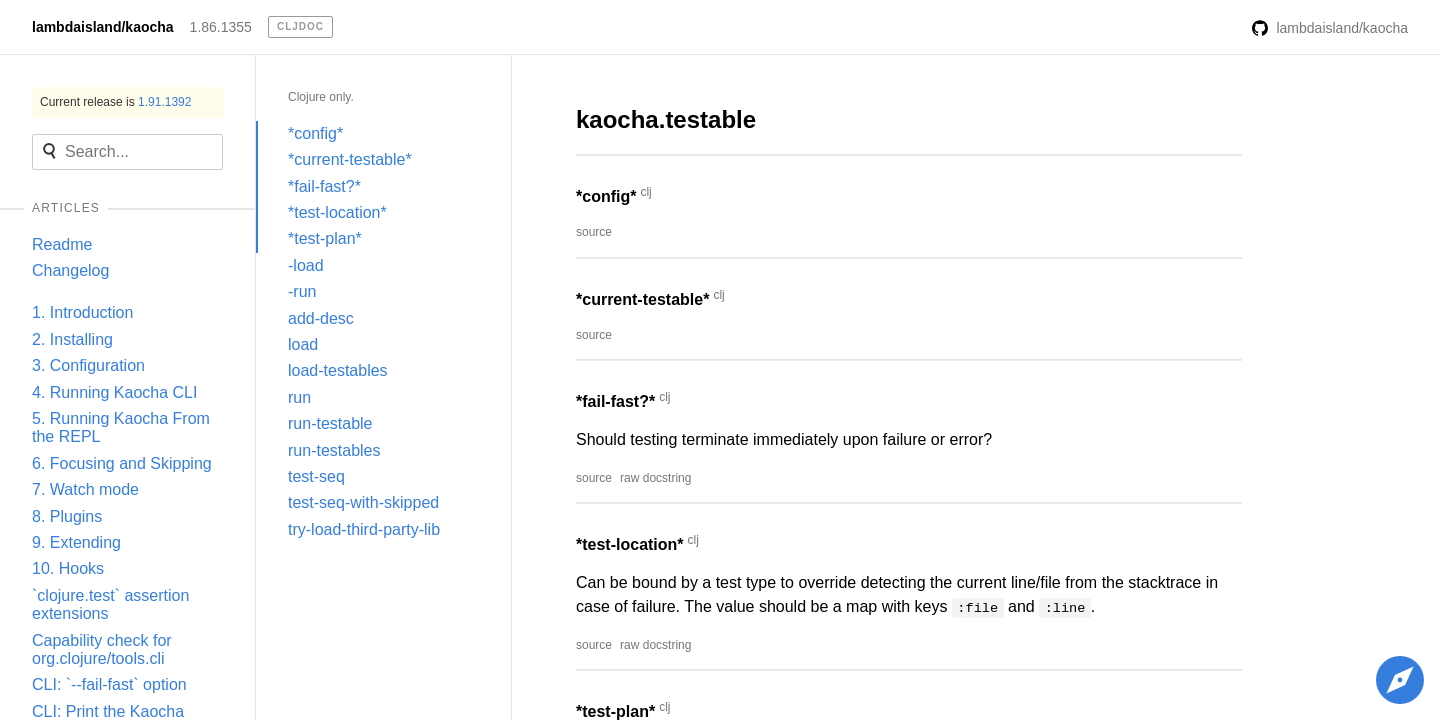 Image resolution: width=1440 pixels, height=720 pixels. Describe the element at coordinates (299, 397) in the screenshot. I see `run` at that location.